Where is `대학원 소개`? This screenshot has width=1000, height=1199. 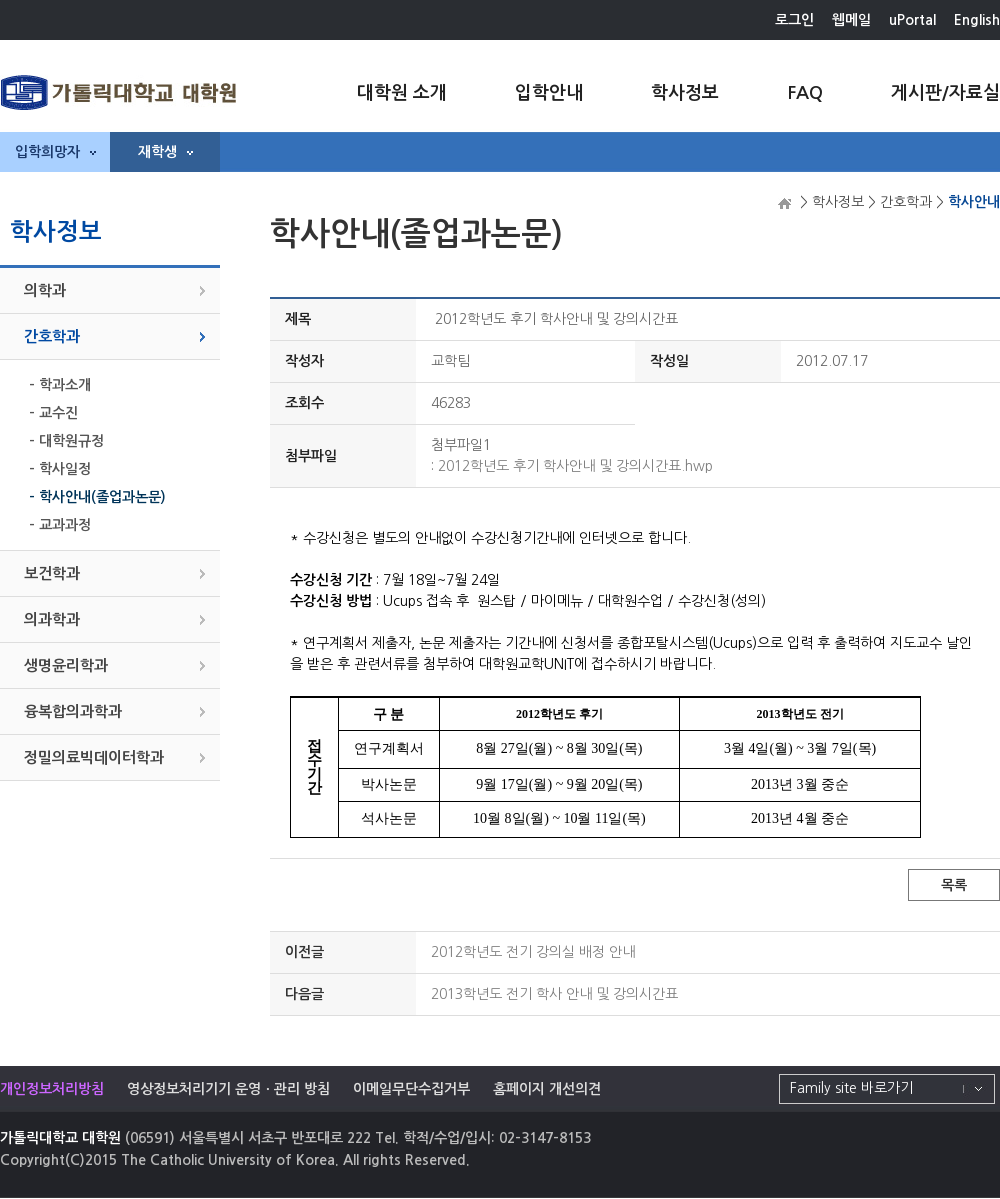
대학원 소개 is located at coordinates (402, 93).